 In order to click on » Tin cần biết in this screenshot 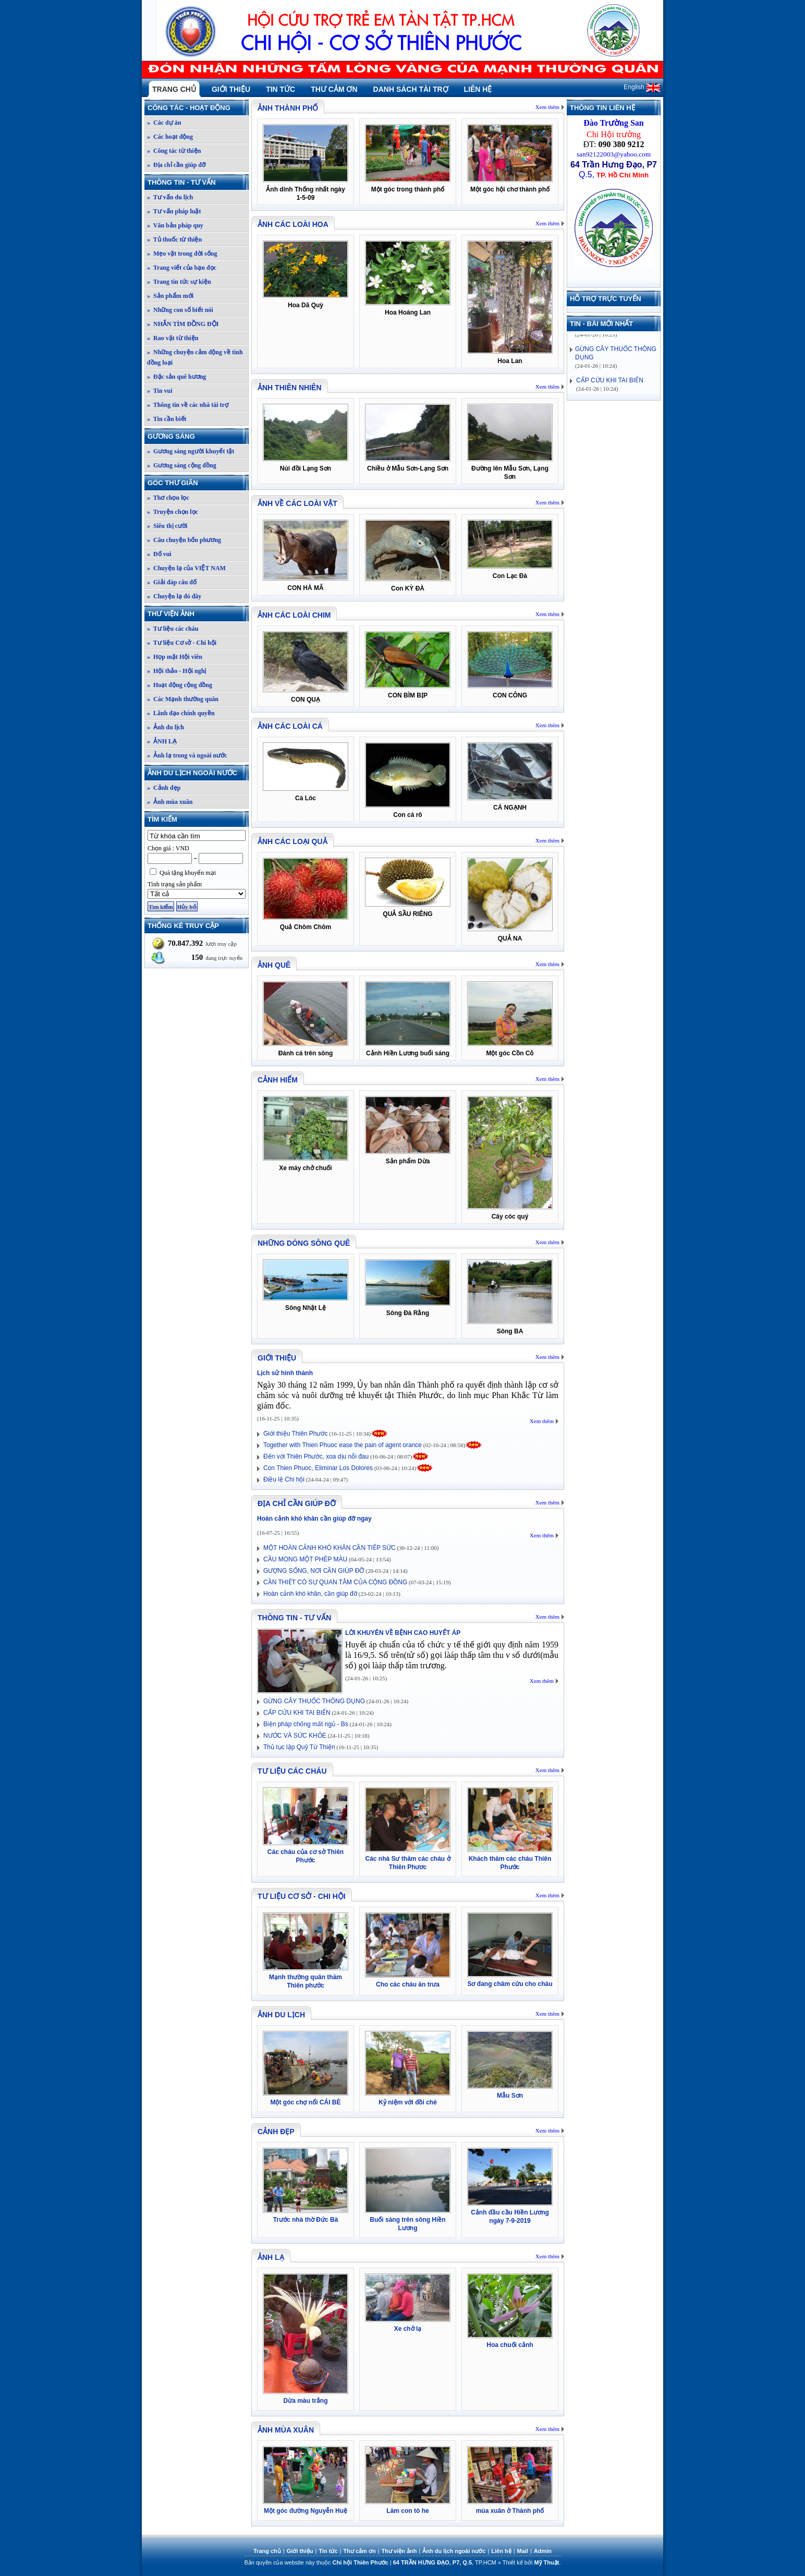, I will do `click(167, 419)`.